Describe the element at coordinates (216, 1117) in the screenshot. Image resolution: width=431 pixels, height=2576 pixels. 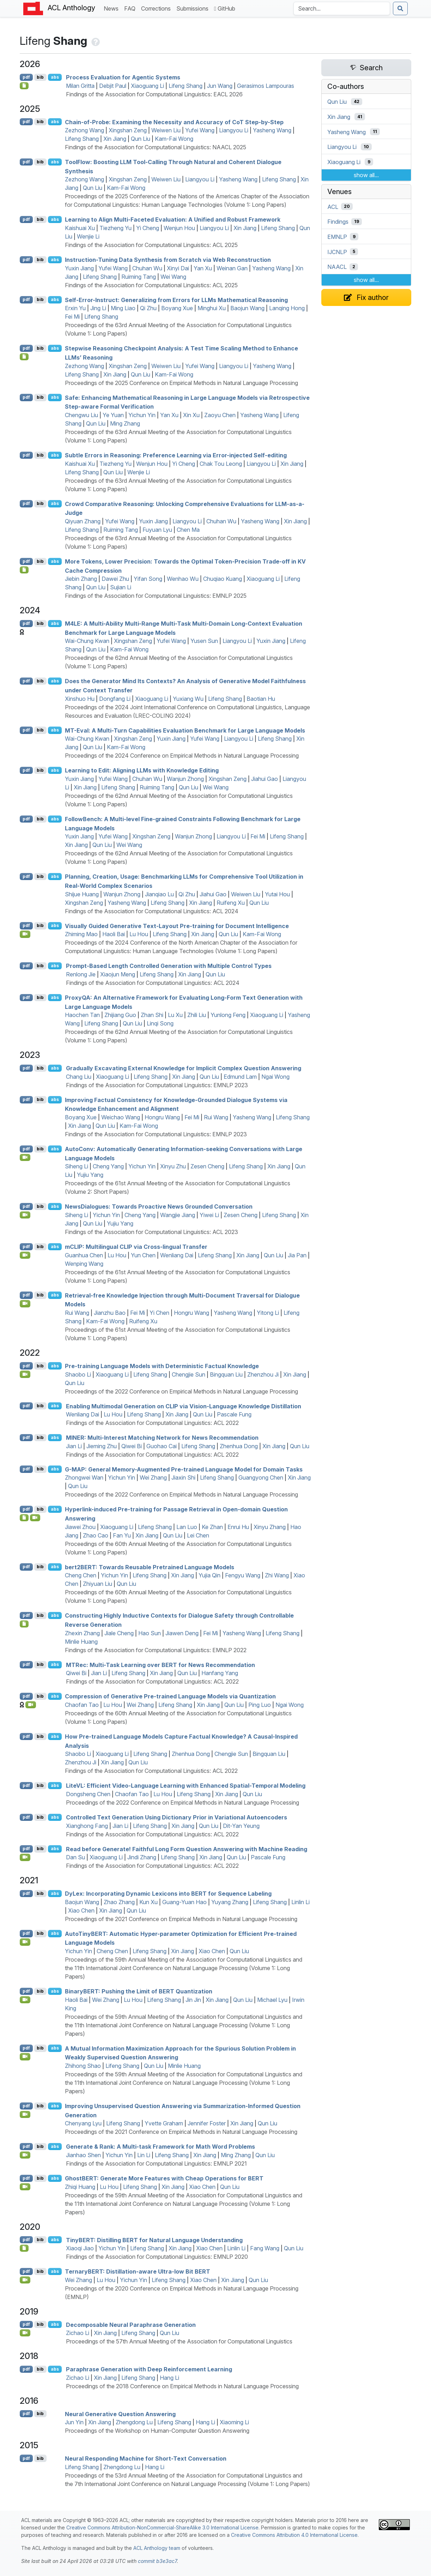
I see `Rui Wang` at that location.